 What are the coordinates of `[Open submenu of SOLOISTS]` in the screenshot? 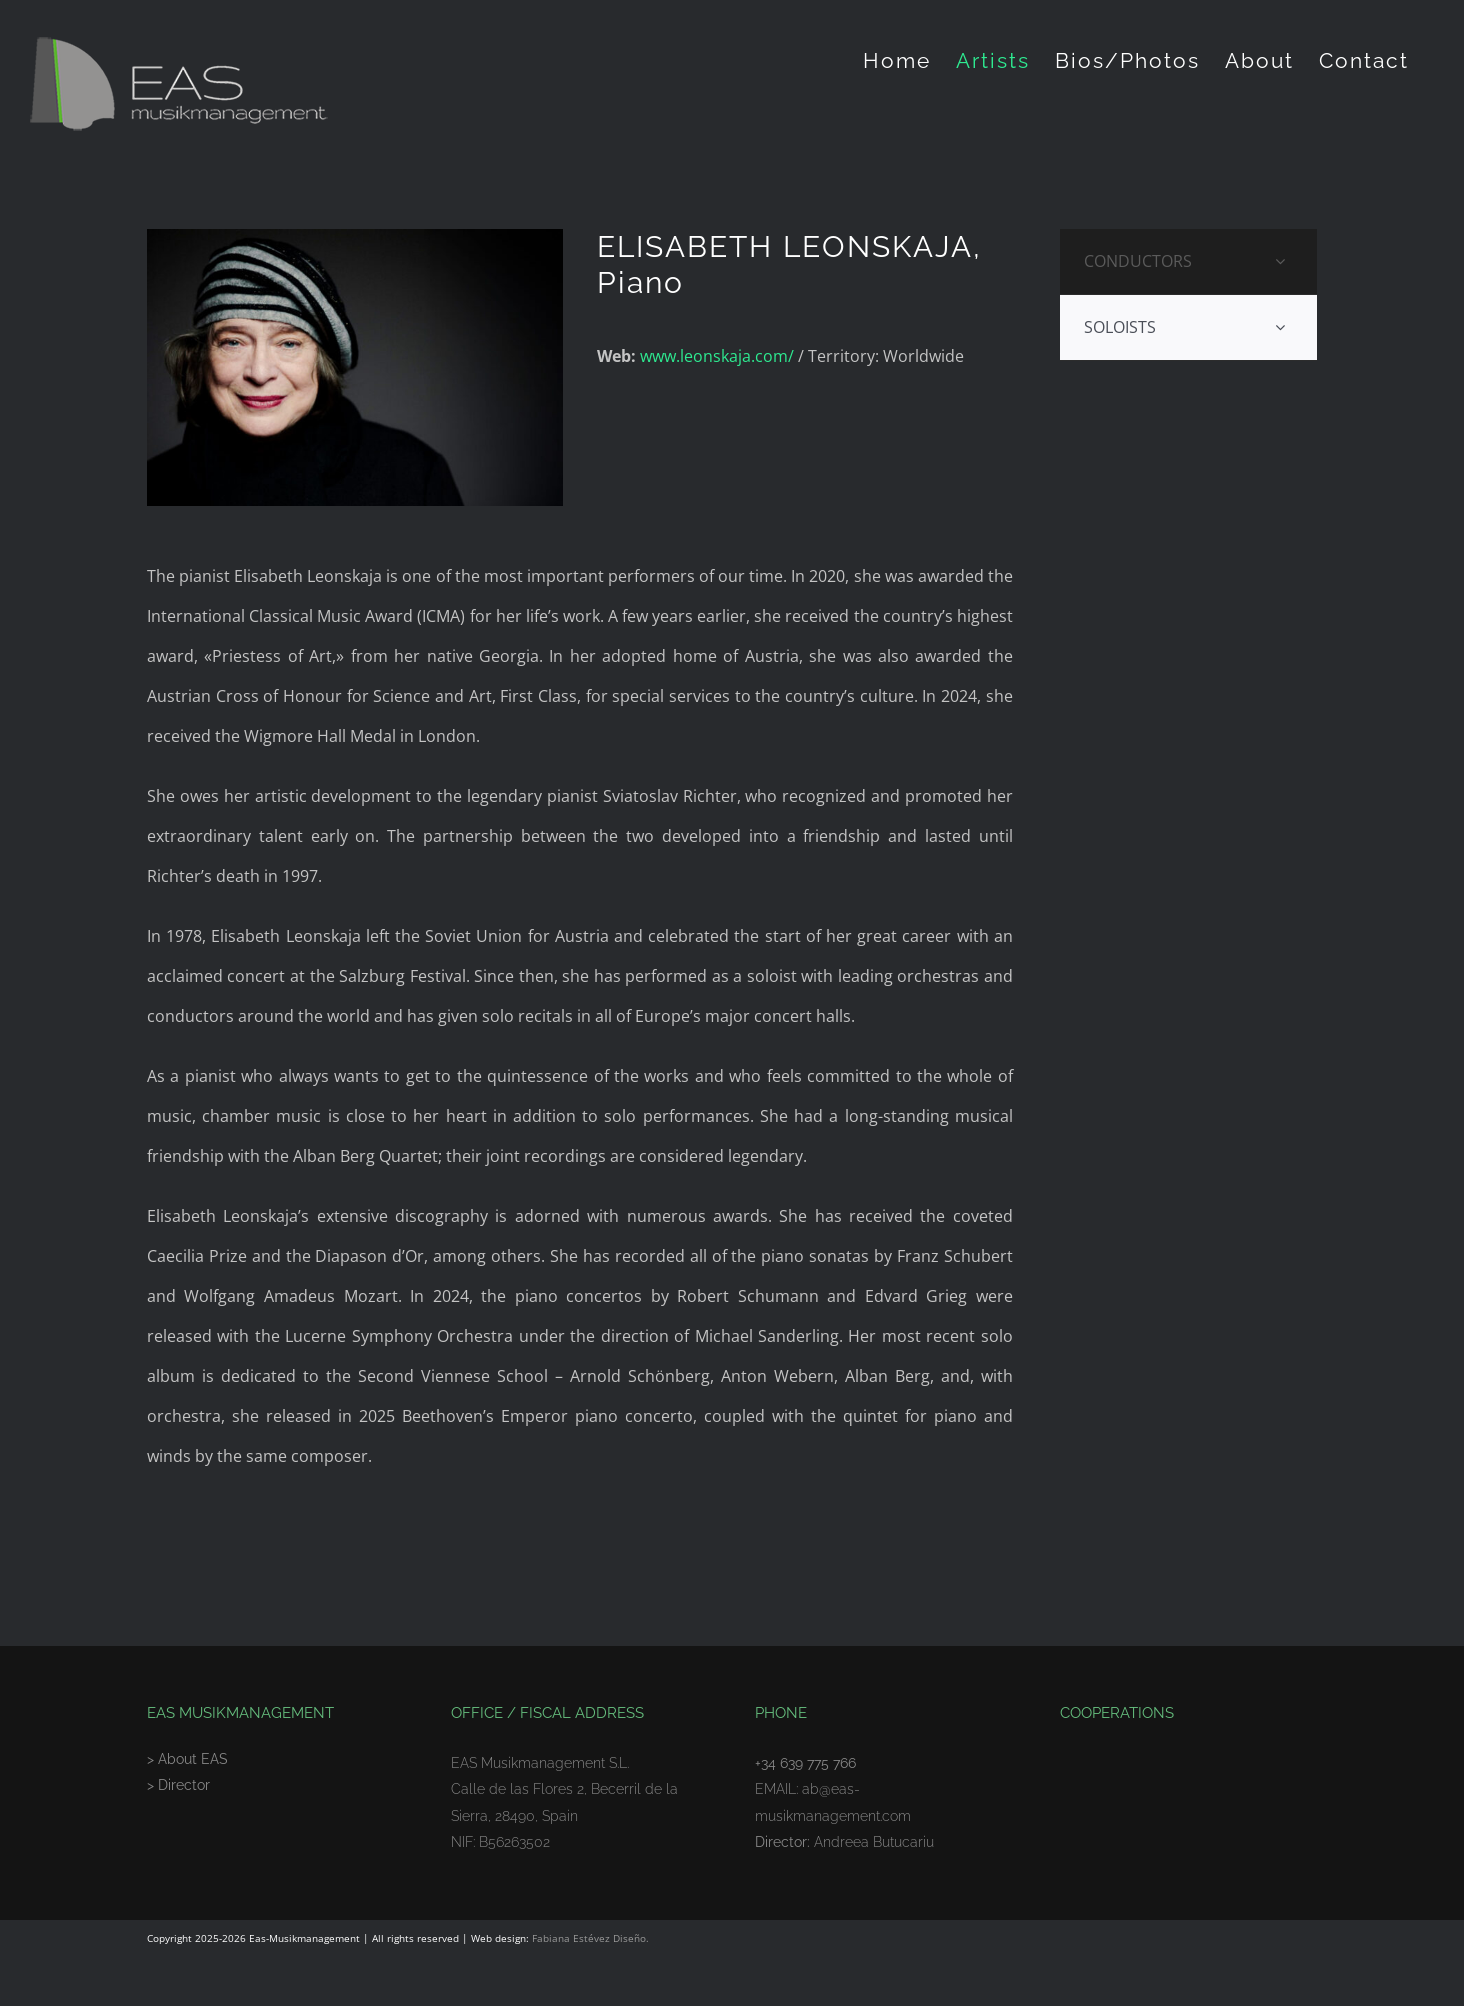 It's located at (1280, 327).